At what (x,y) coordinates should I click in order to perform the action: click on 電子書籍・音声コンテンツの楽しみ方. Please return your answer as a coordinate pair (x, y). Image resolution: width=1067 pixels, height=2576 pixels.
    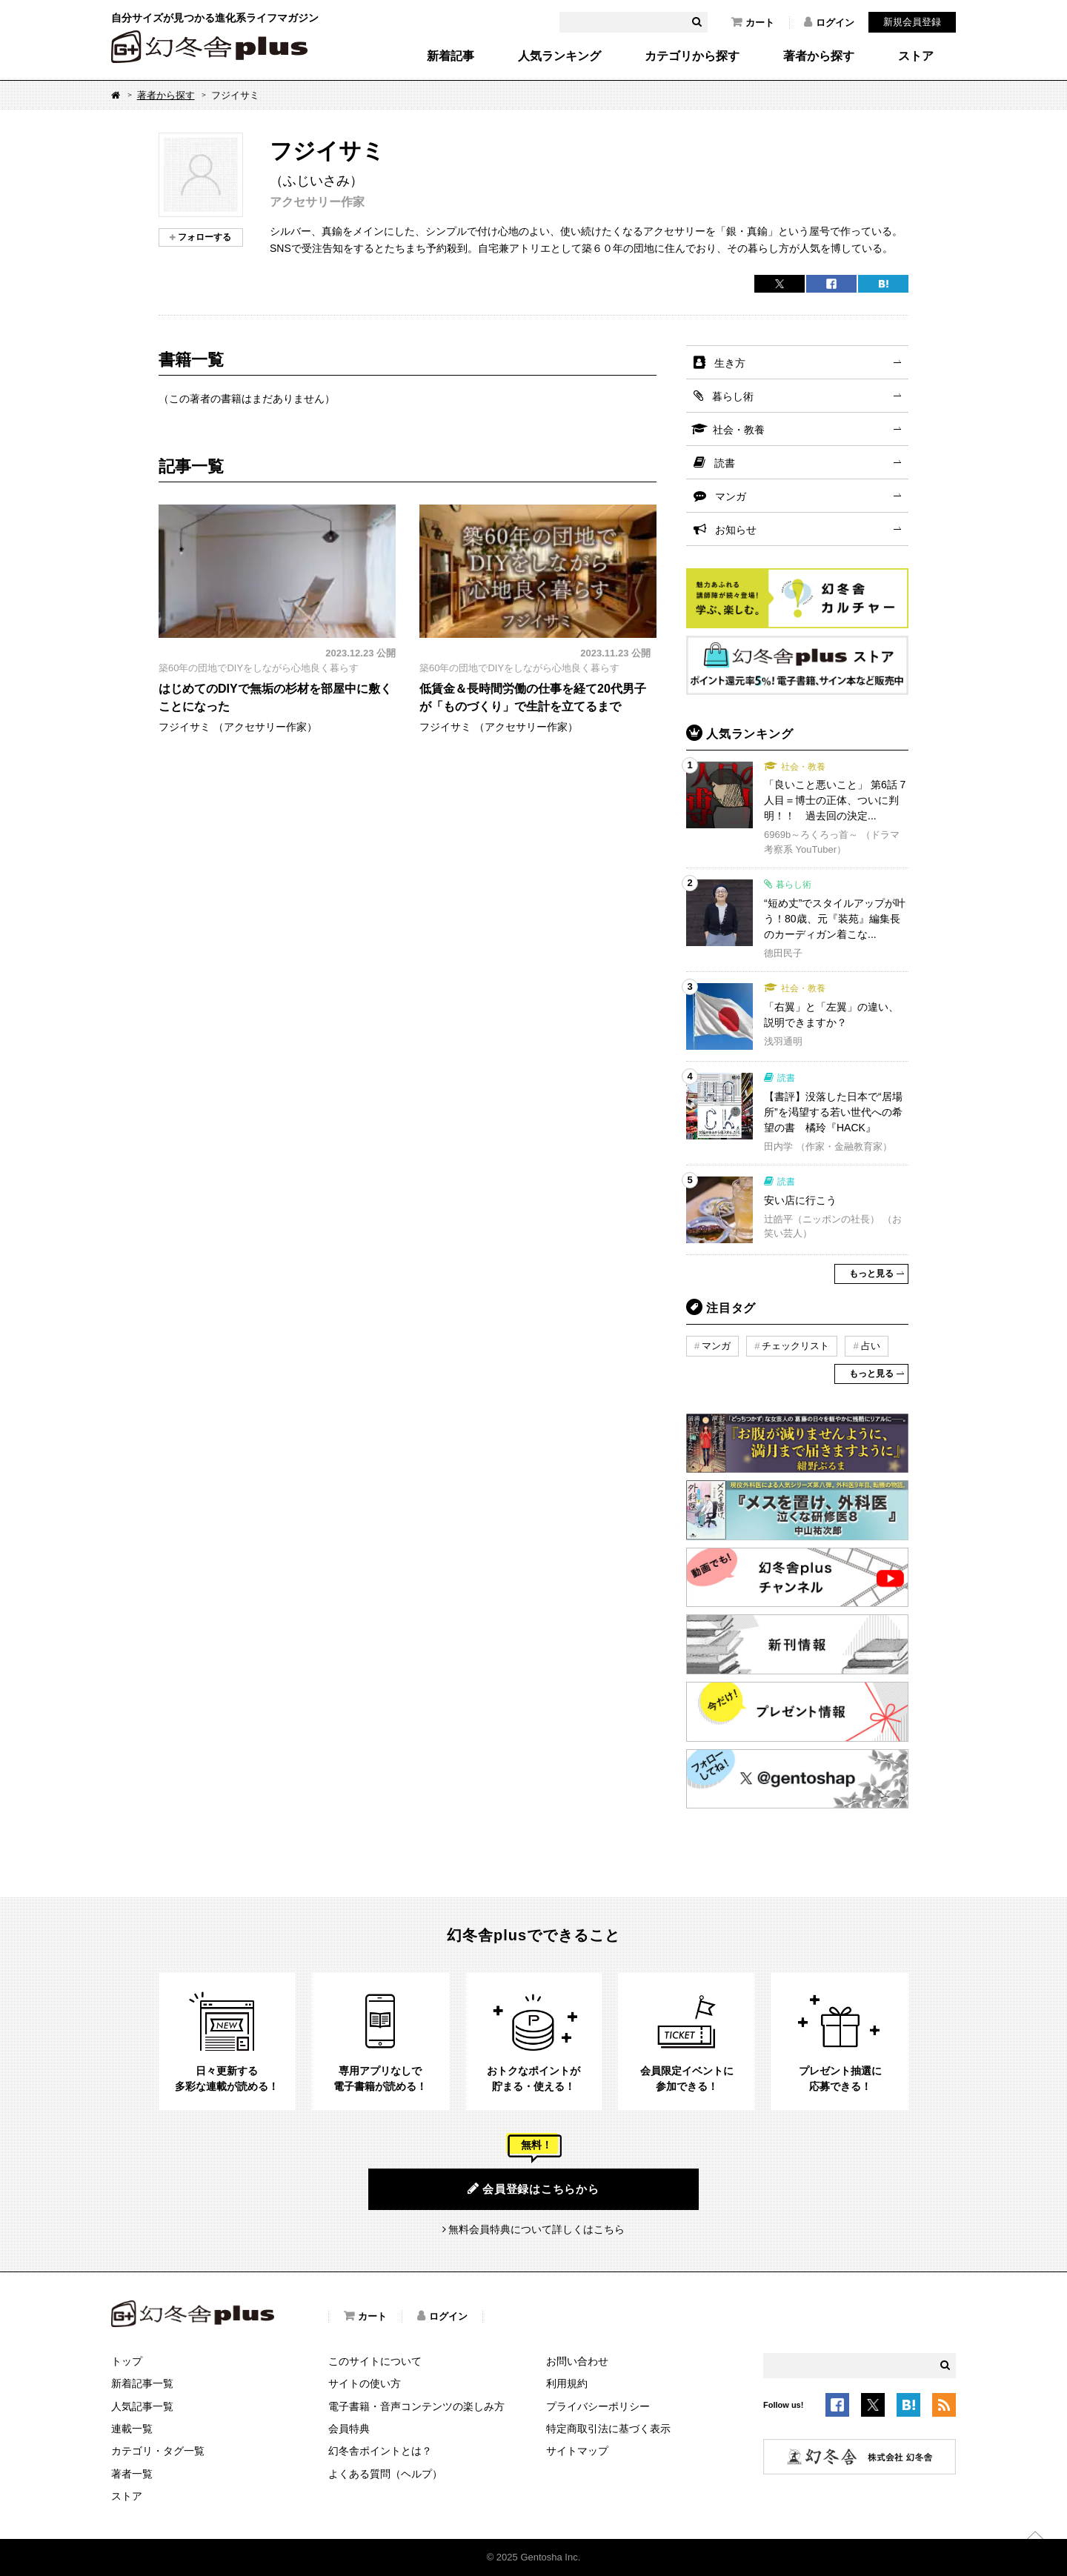
    Looking at the image, I should click on (416, 2406).